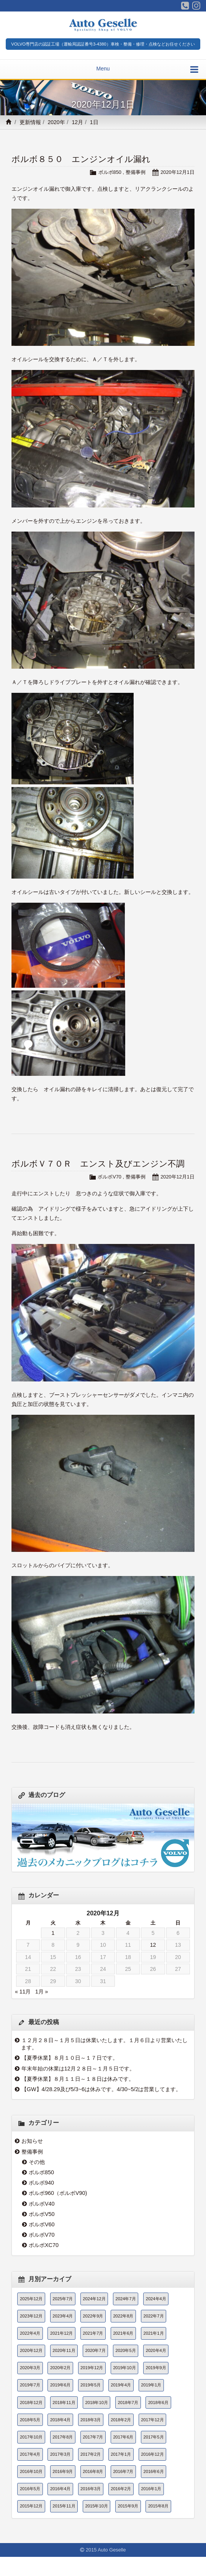 The width and height of the screenshot is (206, 2576). Describe the element at coordinates (31, 2350) in the screenshot. I see `2020年12月` at that location.